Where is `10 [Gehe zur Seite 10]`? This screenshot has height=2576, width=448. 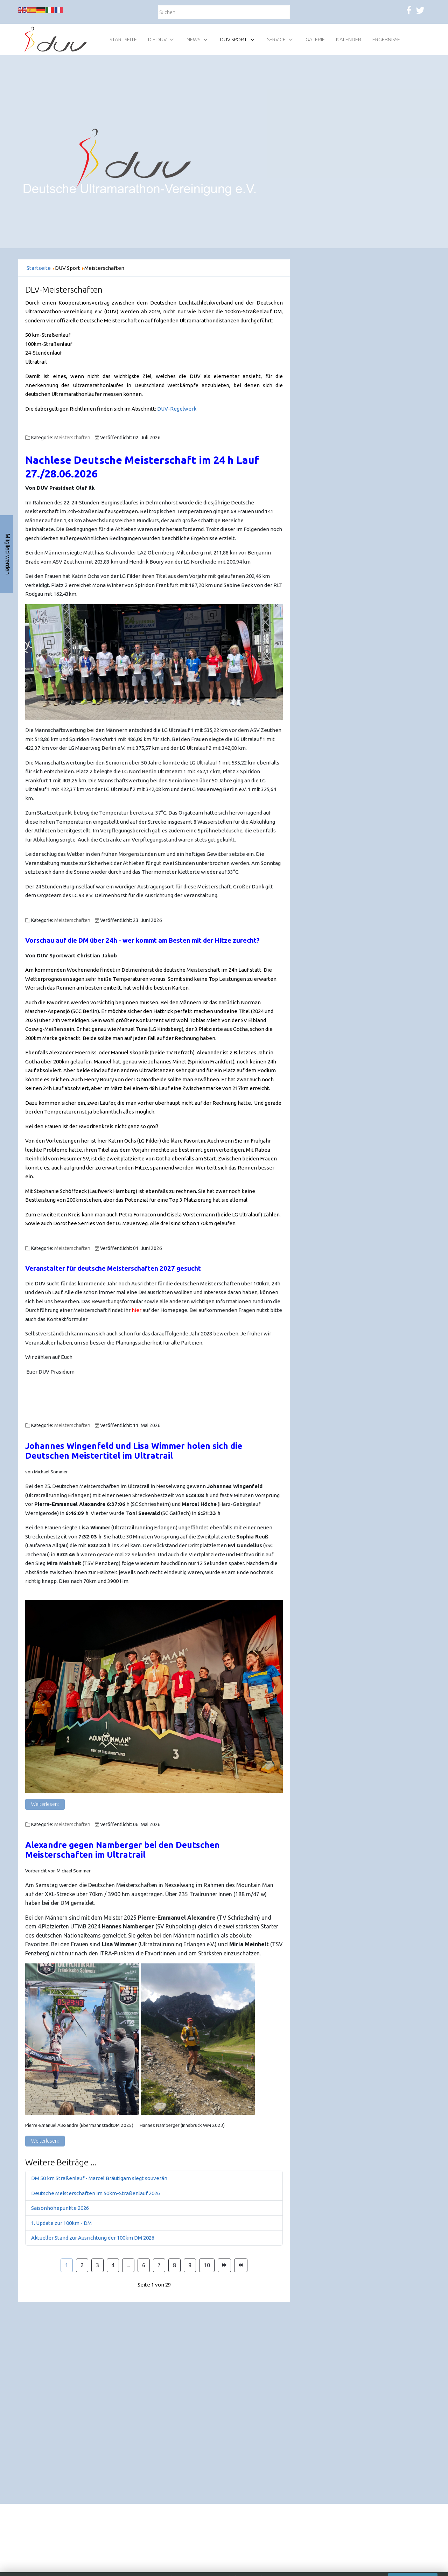 10 [Gehe zur Seite 10] is located at coordinates (207, 2265).